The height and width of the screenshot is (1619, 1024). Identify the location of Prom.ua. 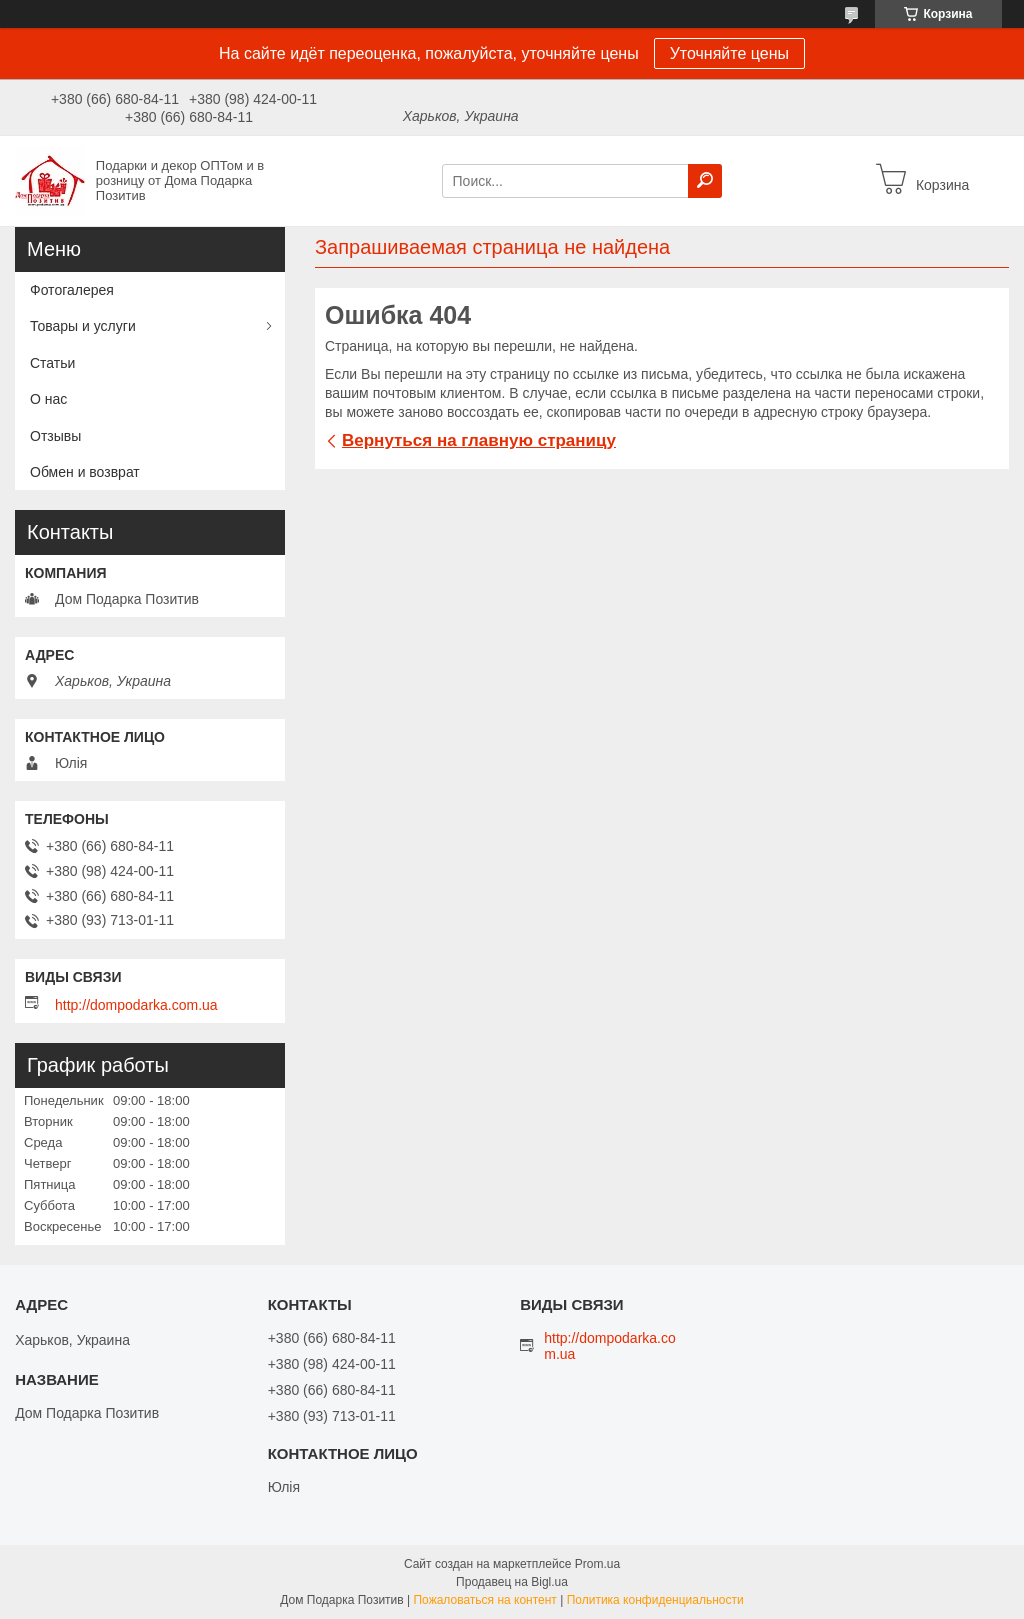
(597, 1564).